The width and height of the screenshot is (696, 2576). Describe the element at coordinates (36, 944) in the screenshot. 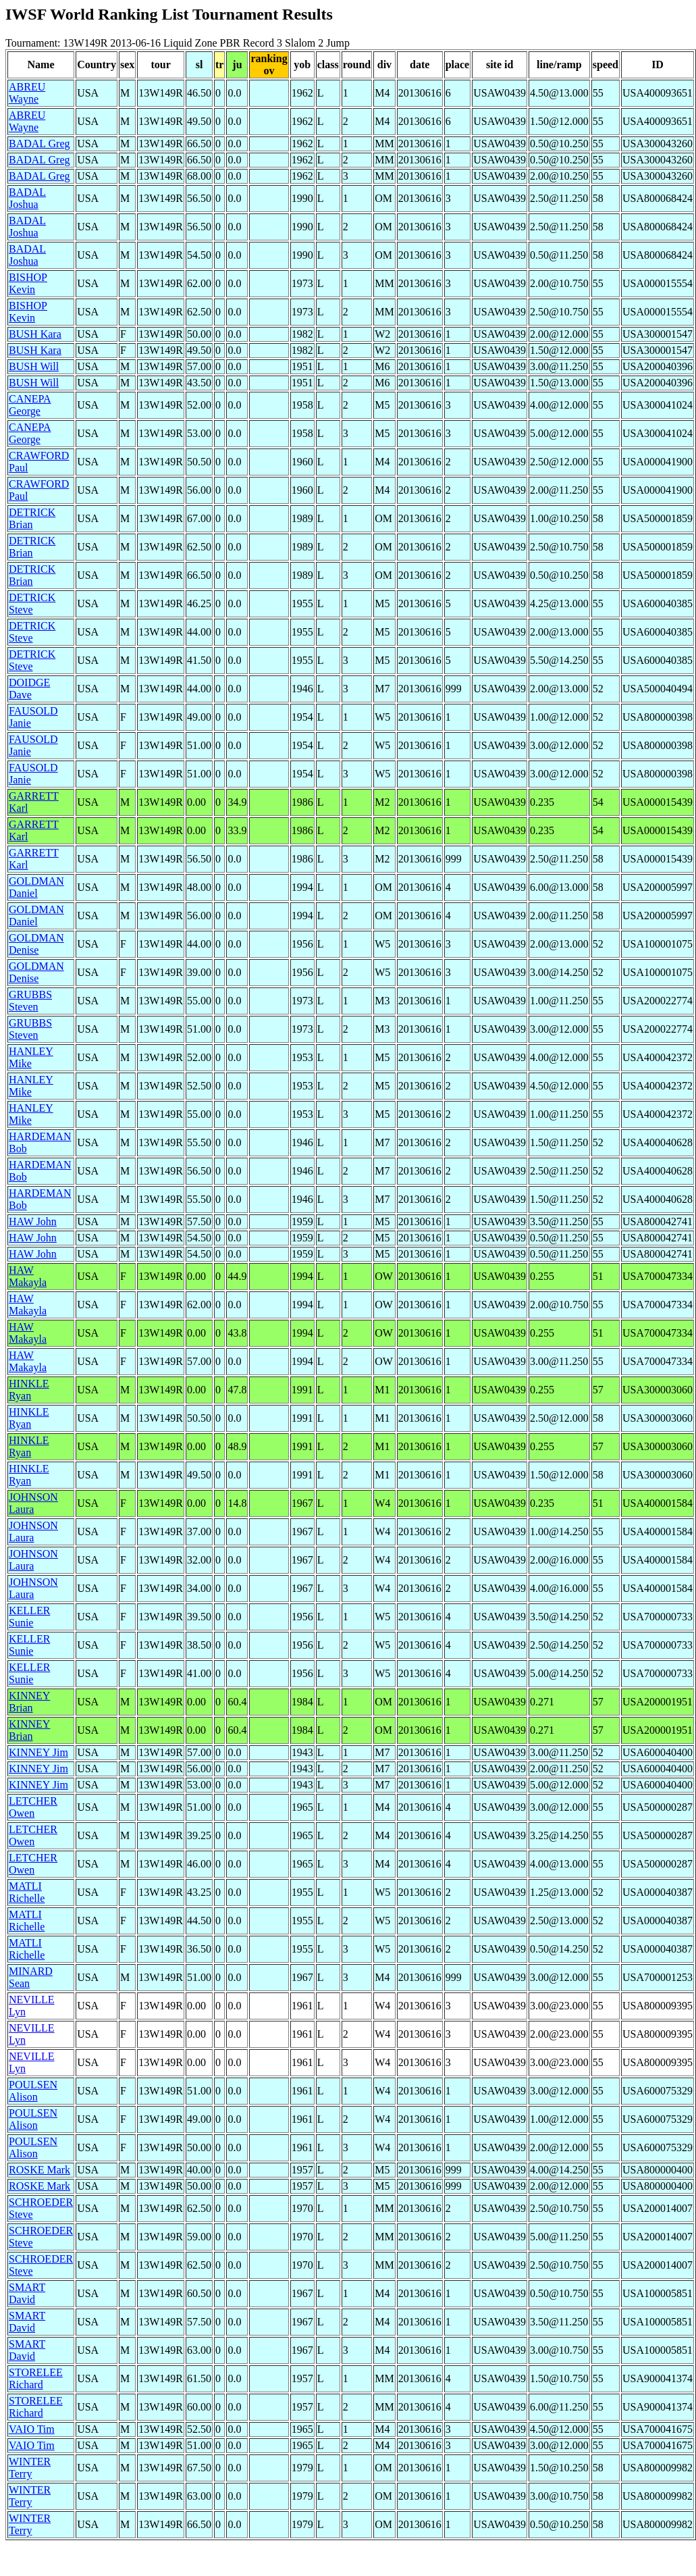

I see `GOLDMAN Denise` at that location.